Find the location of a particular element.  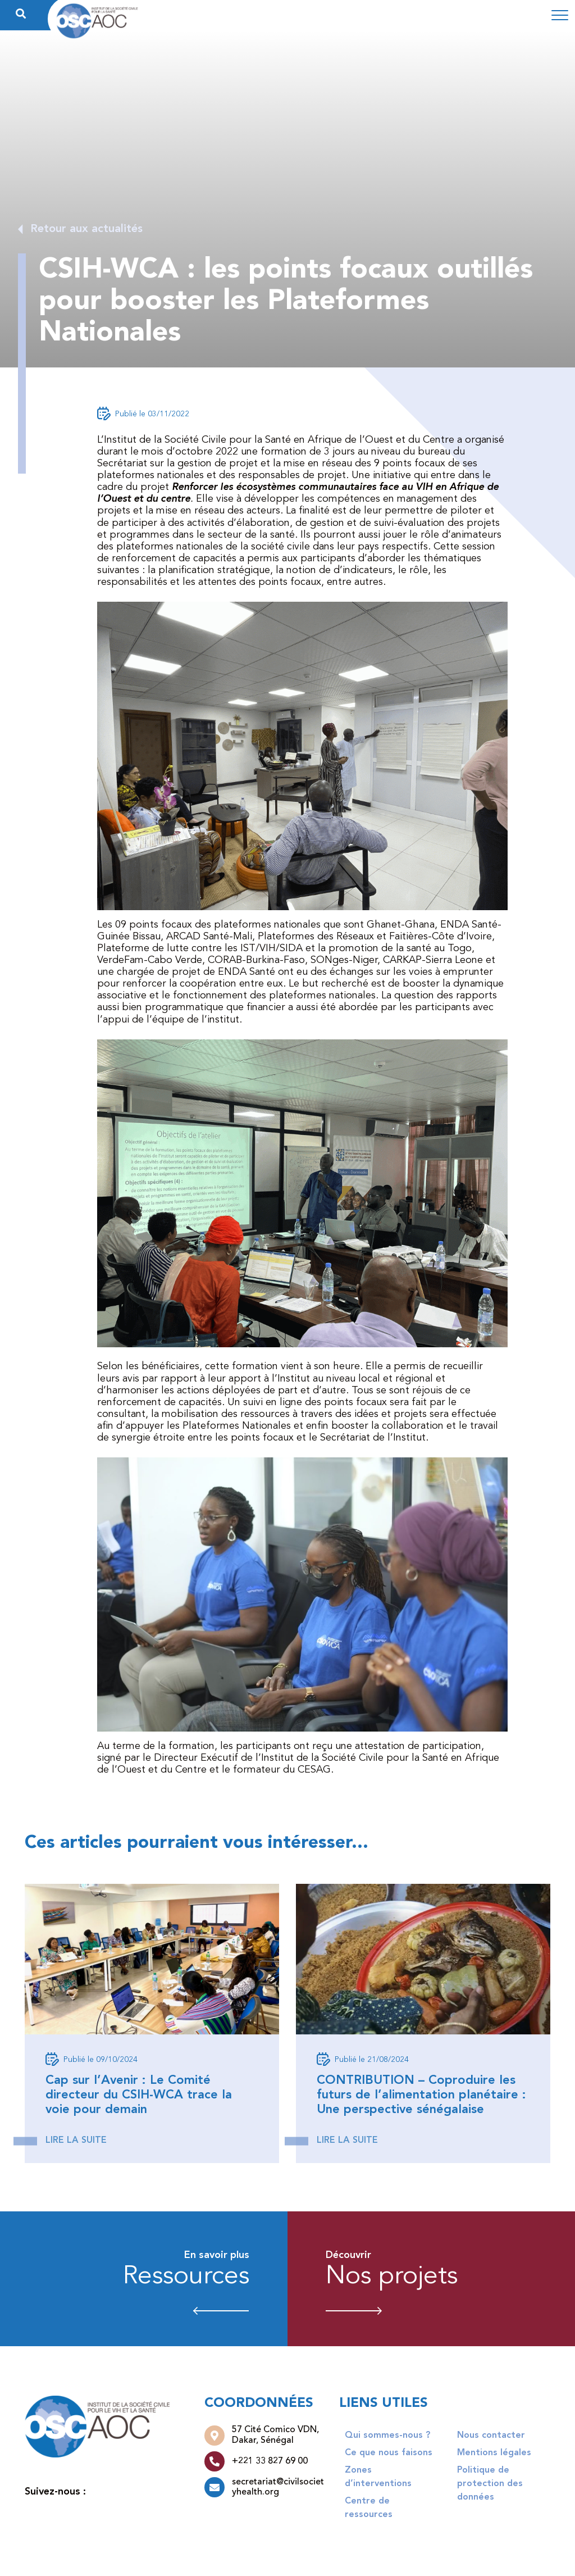

Lire la suite is located at coordinates (76, 2140).